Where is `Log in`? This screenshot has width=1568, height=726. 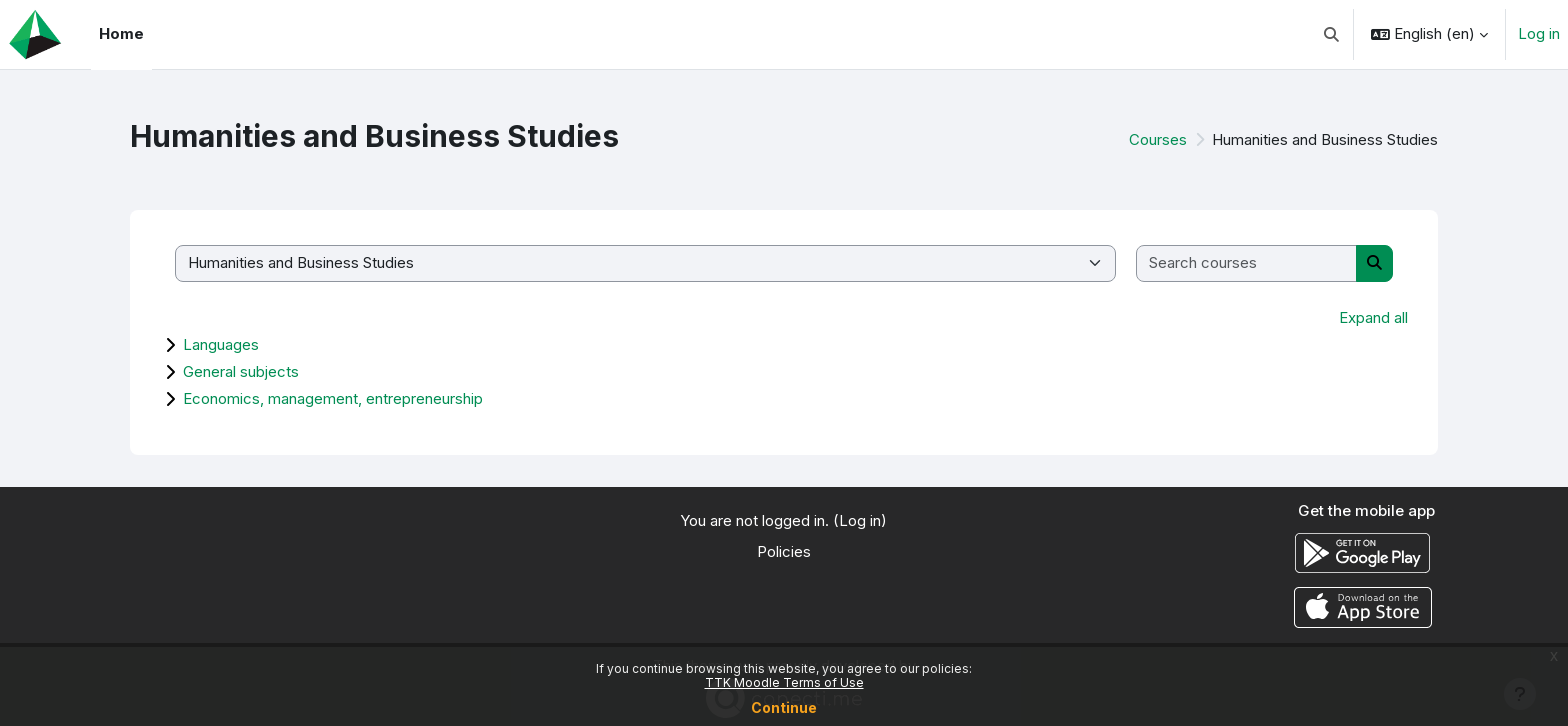
Log in is located at coordinates (1539, 33).